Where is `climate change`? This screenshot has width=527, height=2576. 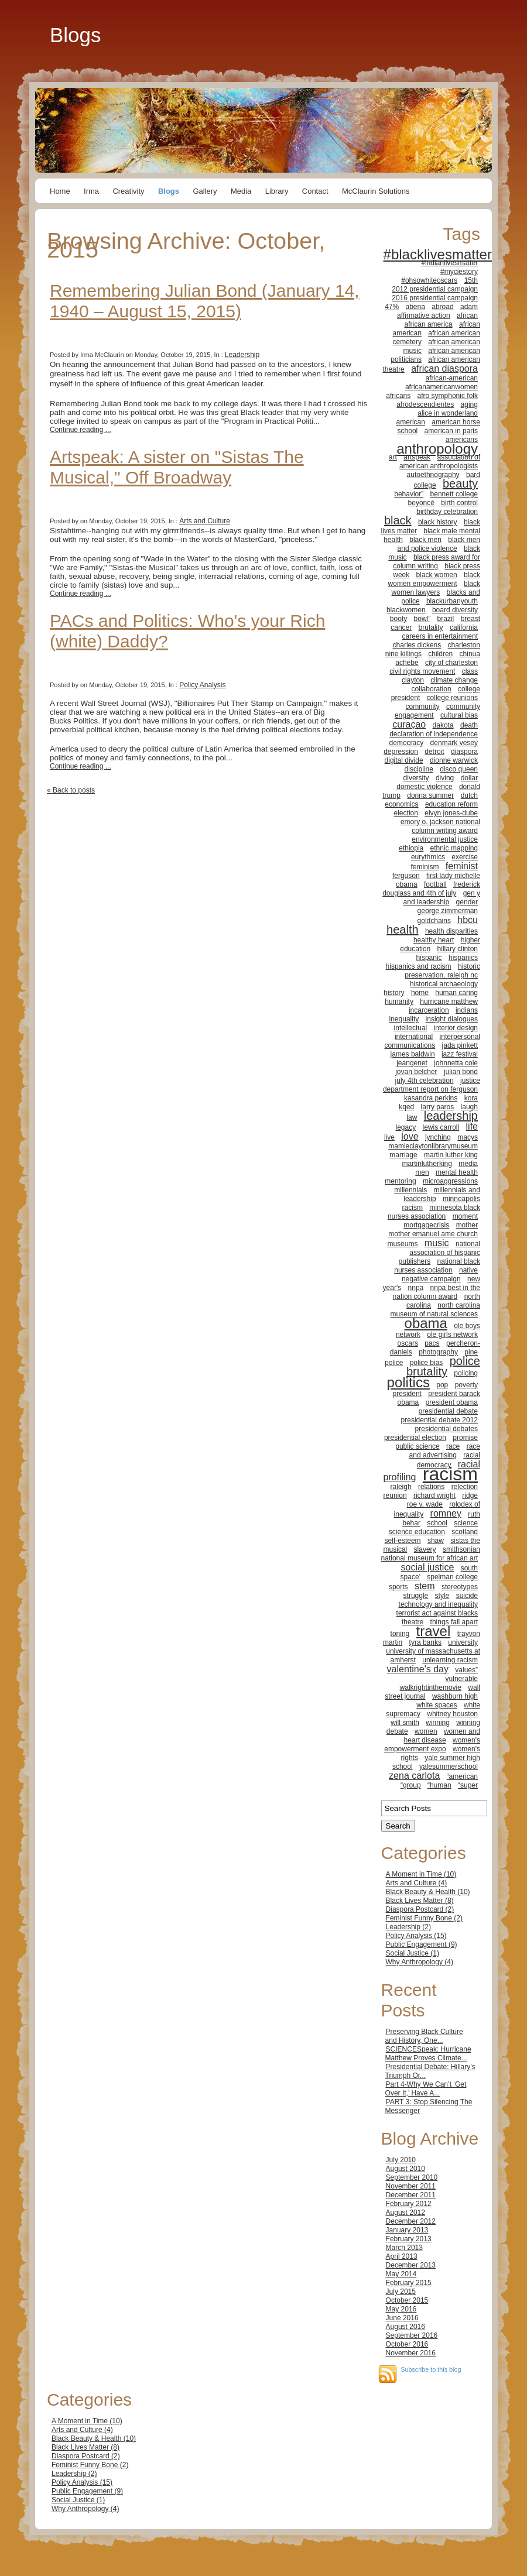 climate change is located at coordinates (454, 680).